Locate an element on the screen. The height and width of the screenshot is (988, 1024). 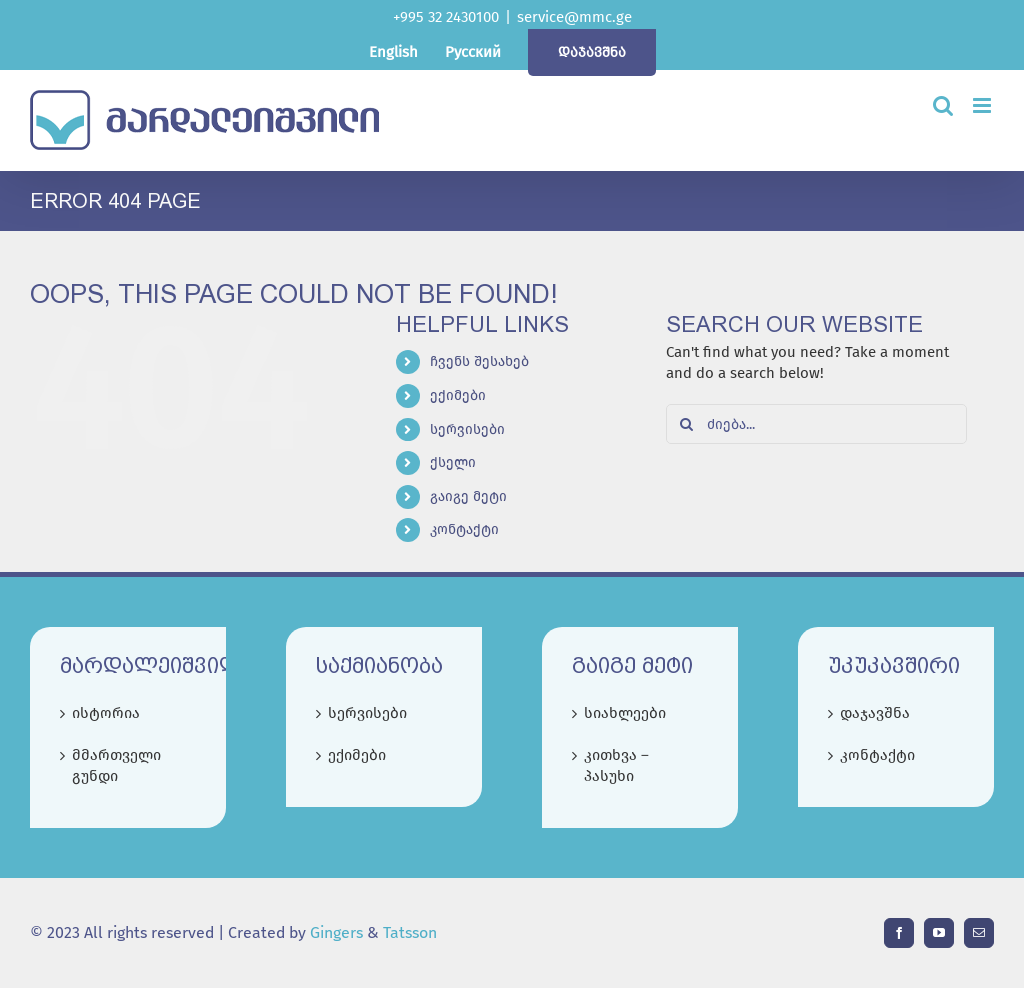
ექიმები is located at coordinates (458, 395).